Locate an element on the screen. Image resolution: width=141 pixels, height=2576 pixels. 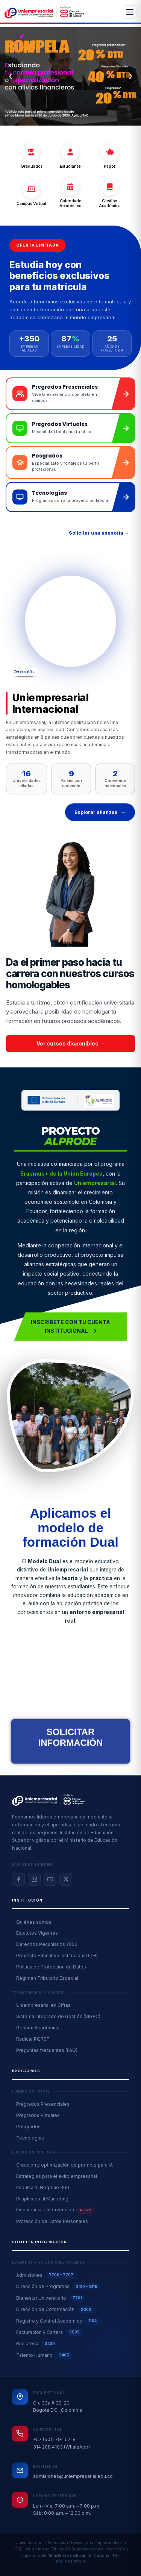
Protección de Datos Personales is located at coordinates (52, 2221).